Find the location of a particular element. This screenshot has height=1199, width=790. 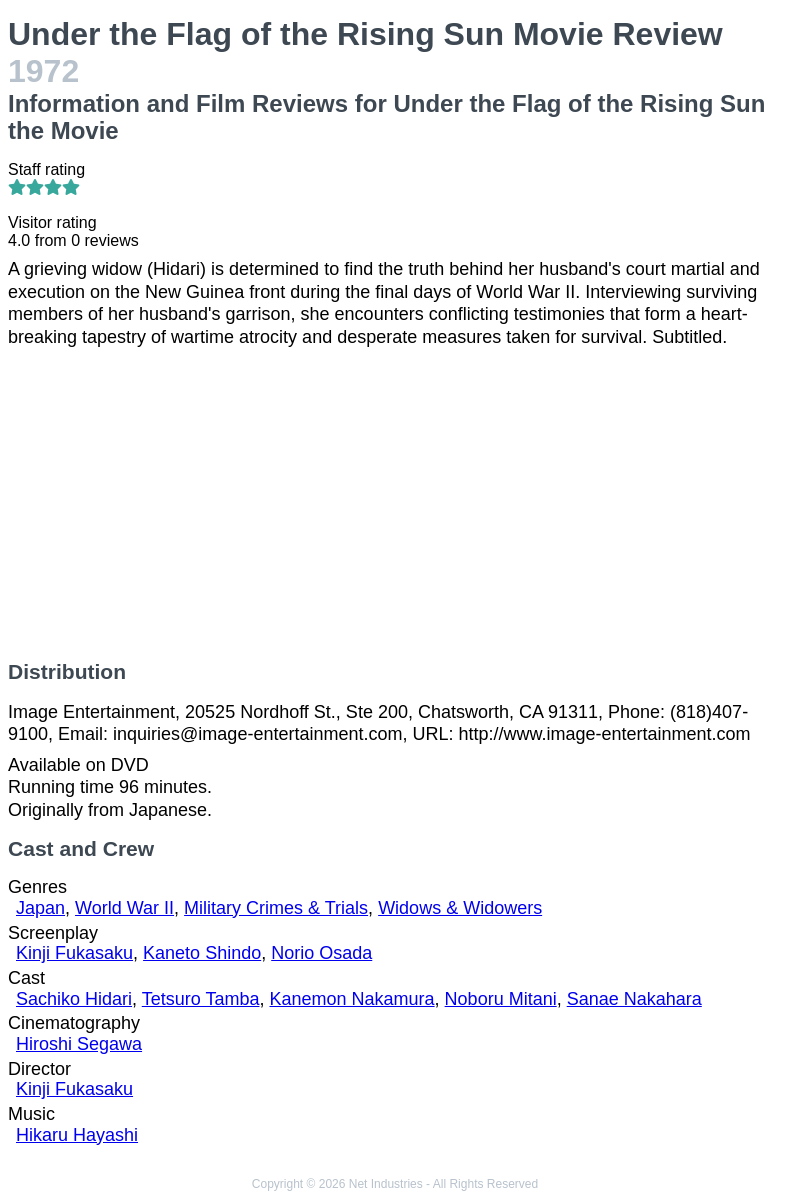

Kanemon Nakamura is located at coordinates (352, 999).